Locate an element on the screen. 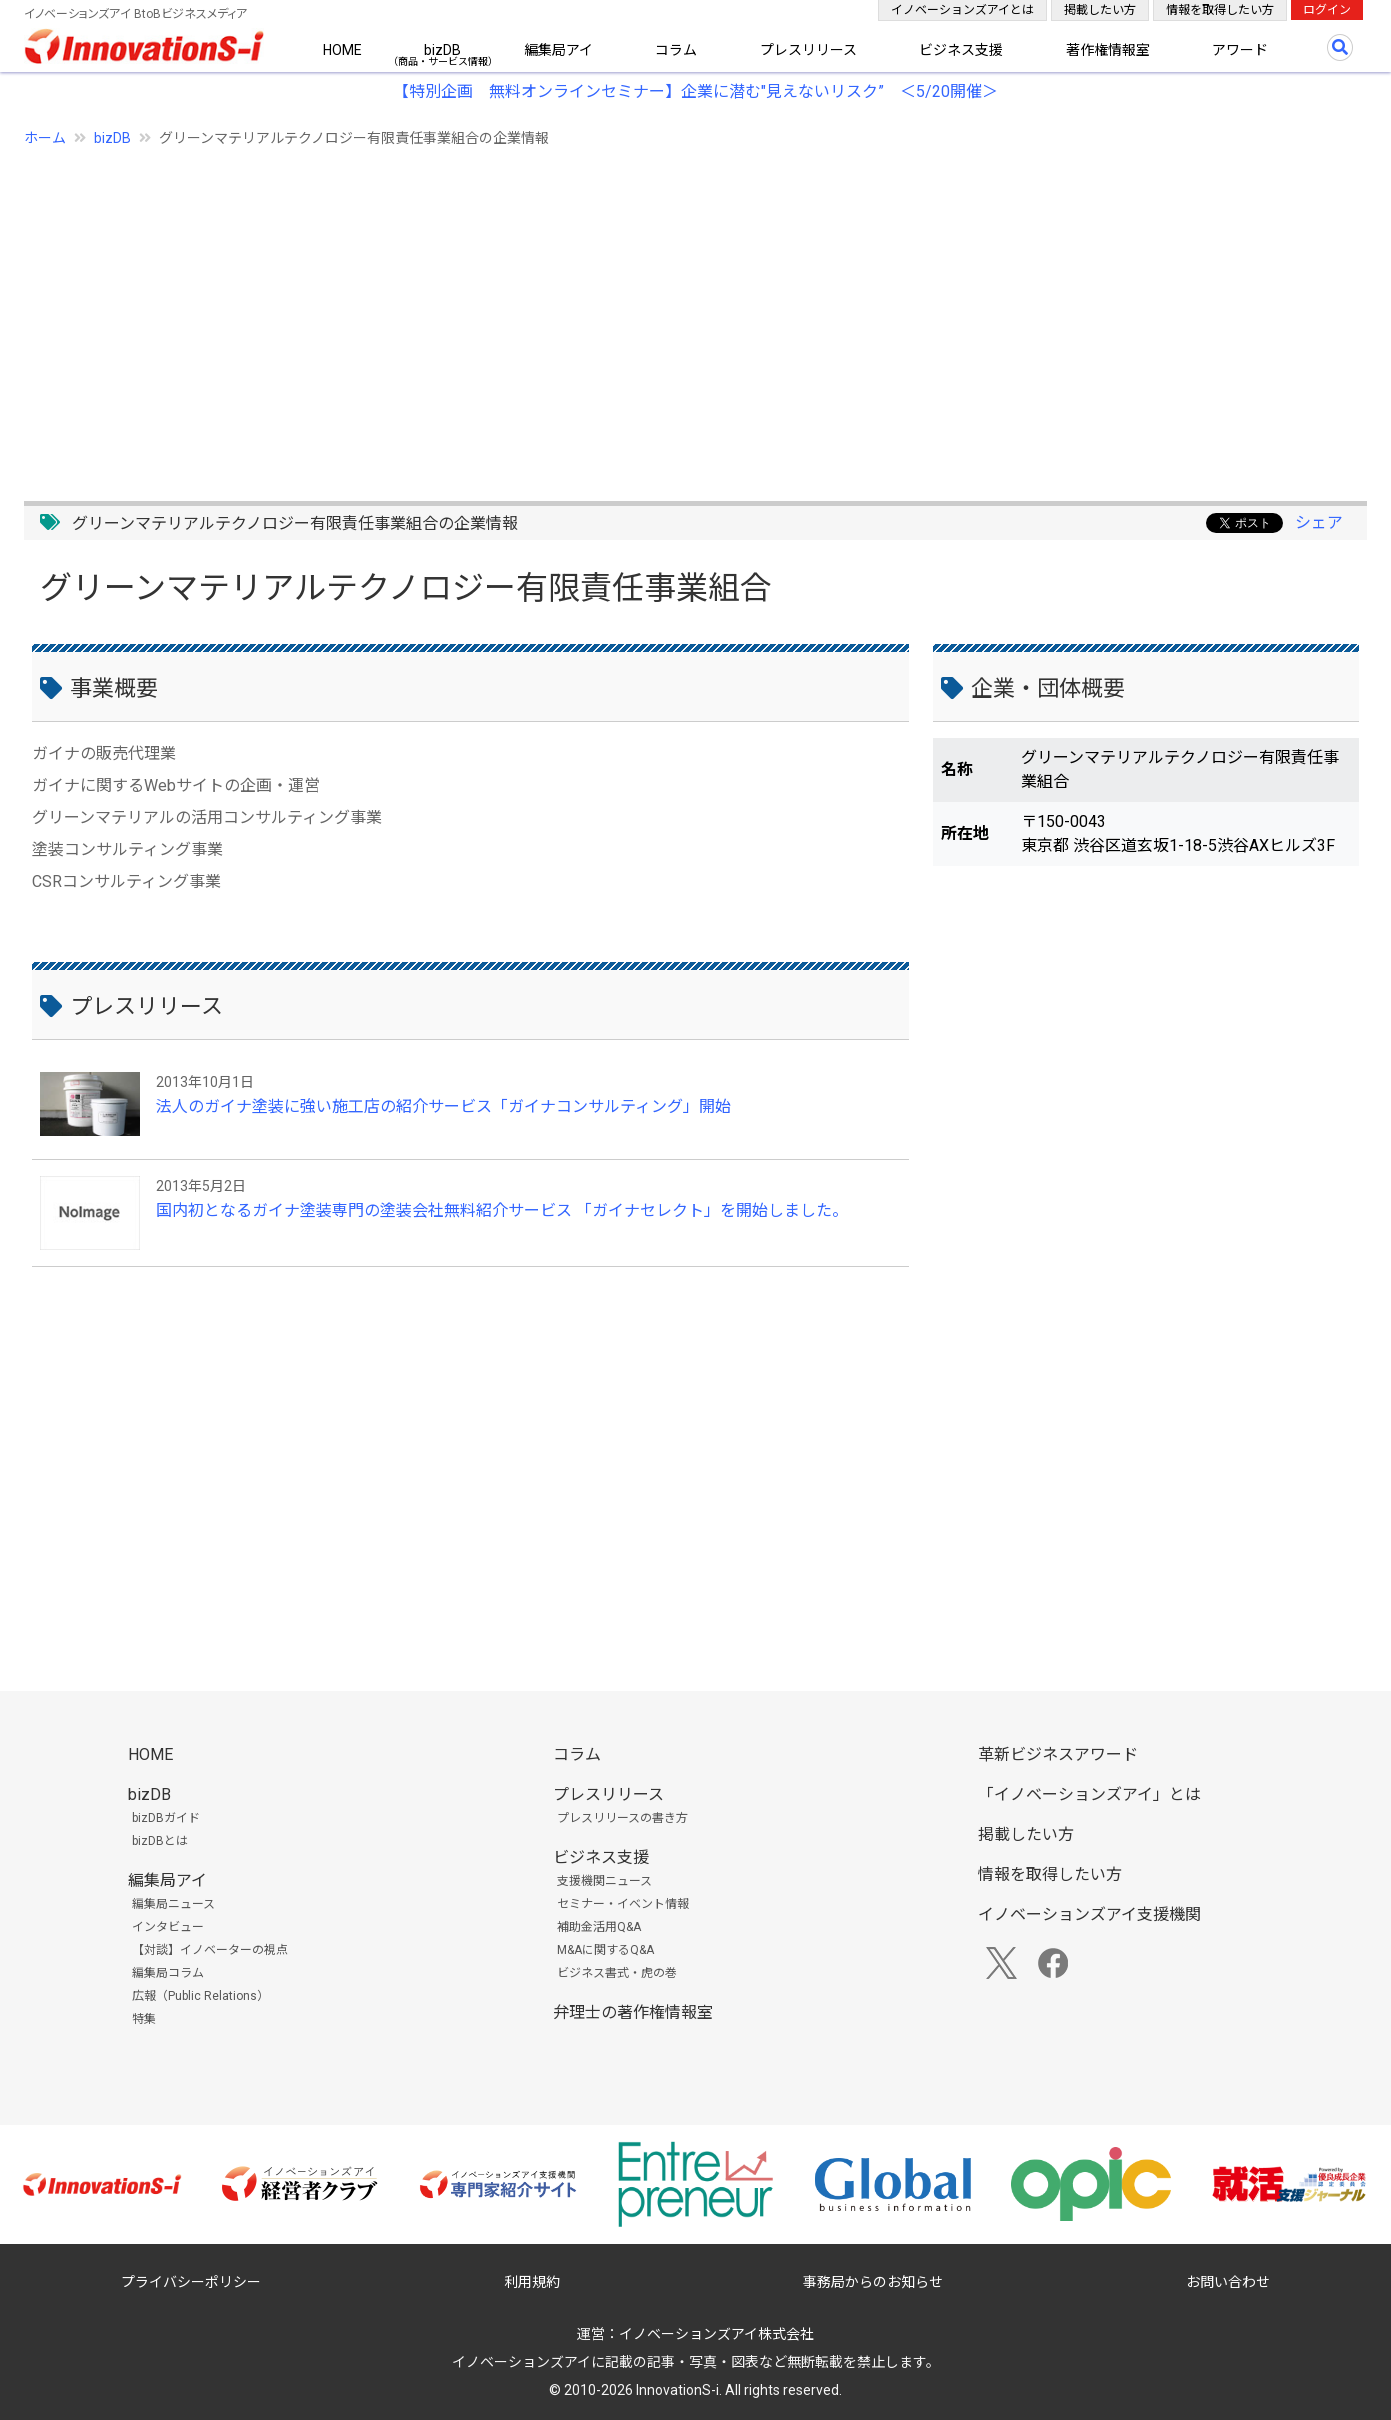 Image resolution: width=1391 pixels, height=2420 pixels. [Advertisement] is located at coordinates (624, 313).